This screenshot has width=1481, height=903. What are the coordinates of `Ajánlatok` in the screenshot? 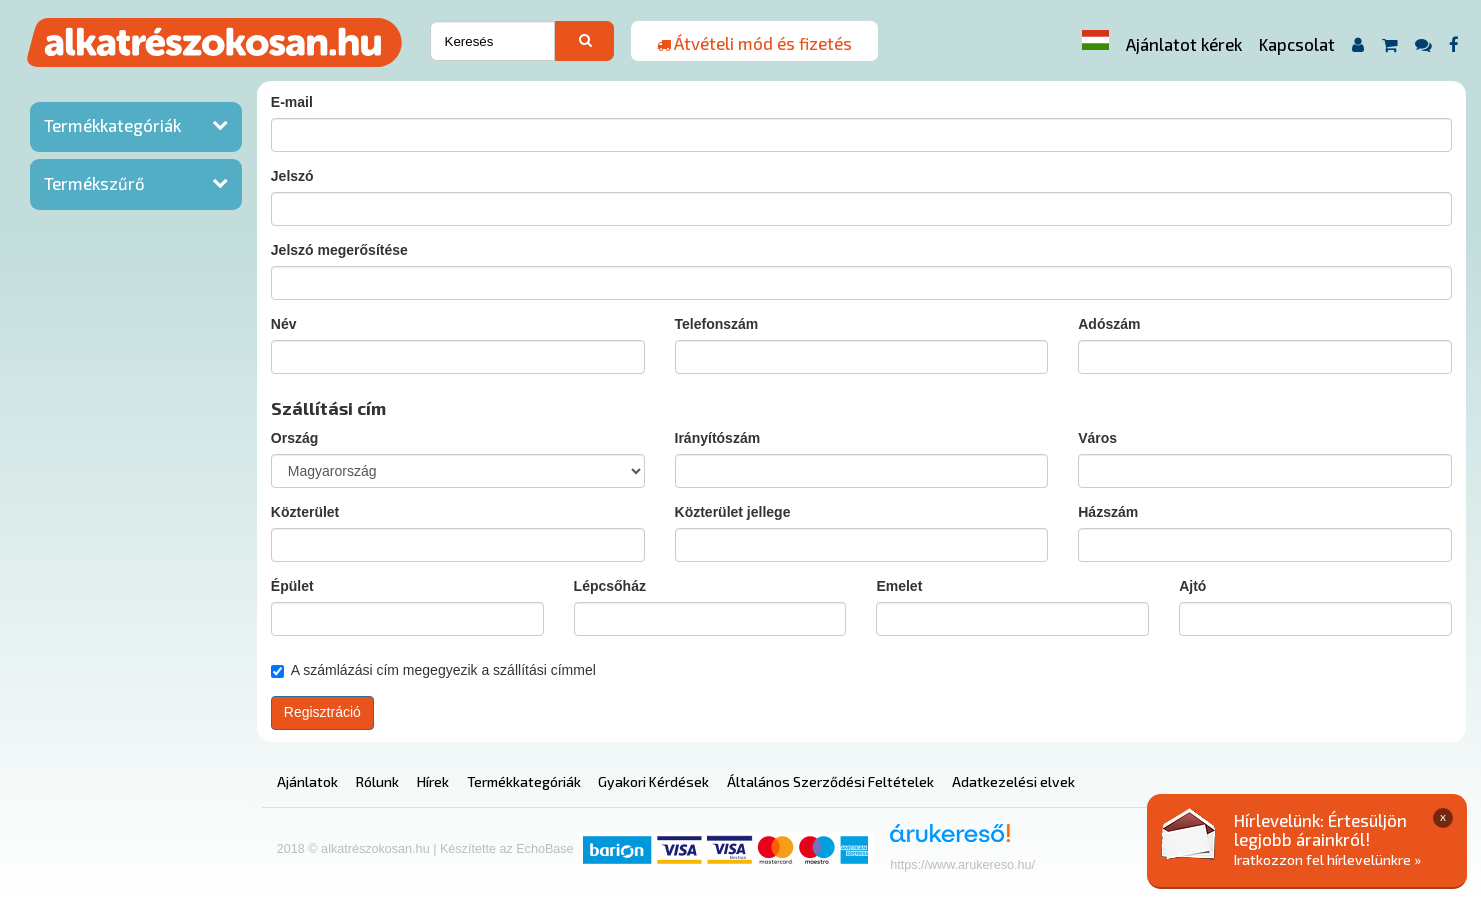 It's located at (307, 781).